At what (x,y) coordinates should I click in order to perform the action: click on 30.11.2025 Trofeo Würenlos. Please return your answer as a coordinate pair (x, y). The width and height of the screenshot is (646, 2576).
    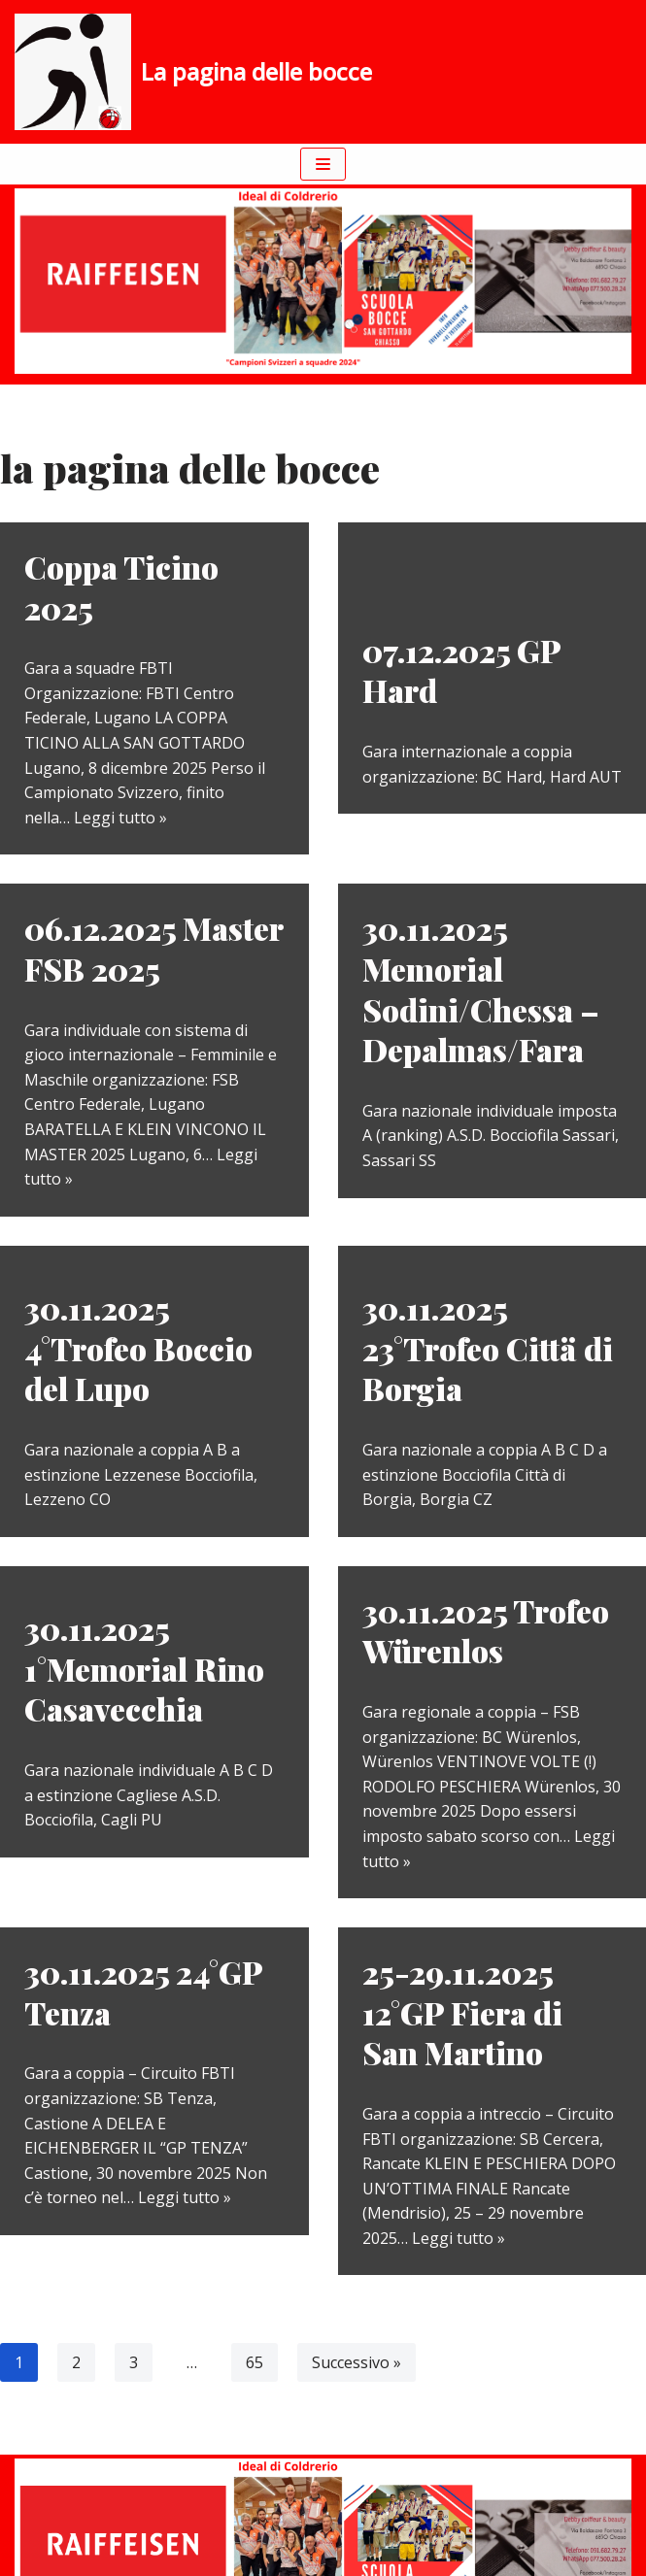
    Looking at the image, I should click on (485, 1630).